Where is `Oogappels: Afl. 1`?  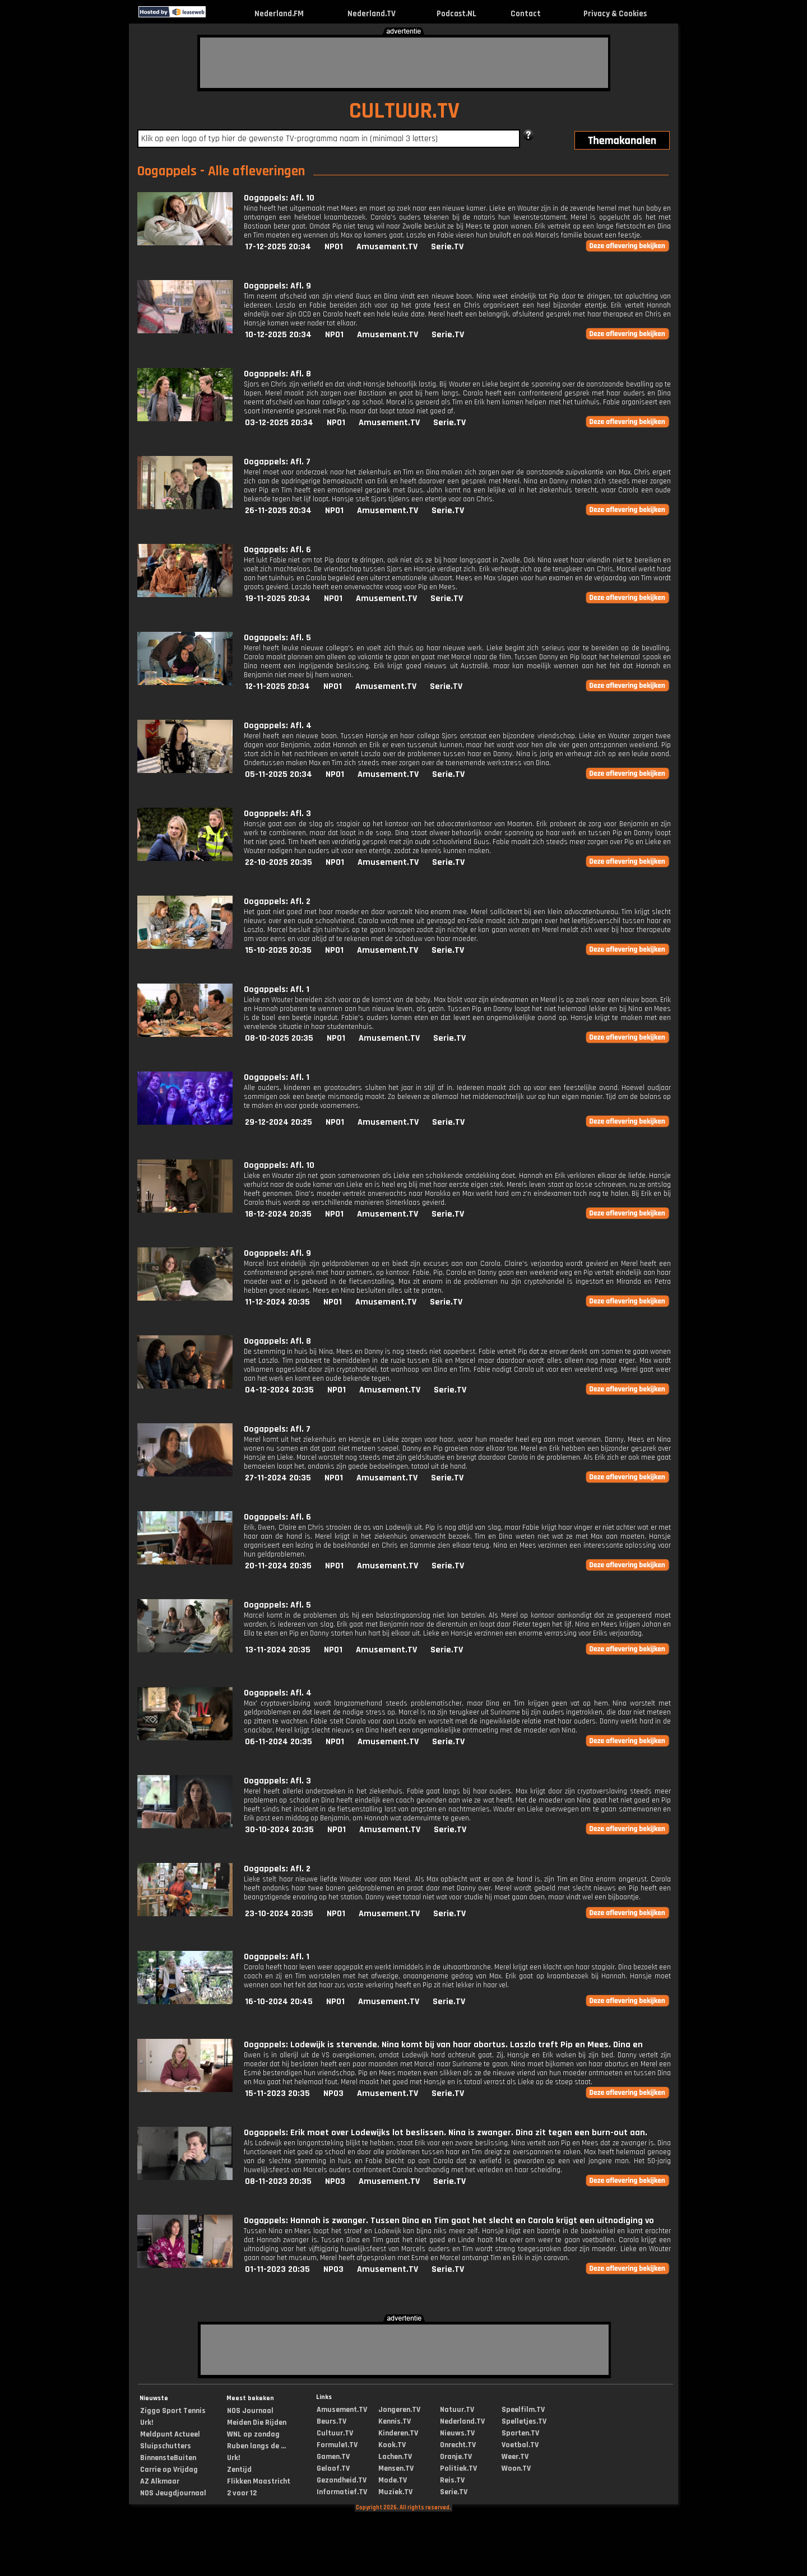 Oogappels: Afl. 1 is located at coordinates (276, 989).